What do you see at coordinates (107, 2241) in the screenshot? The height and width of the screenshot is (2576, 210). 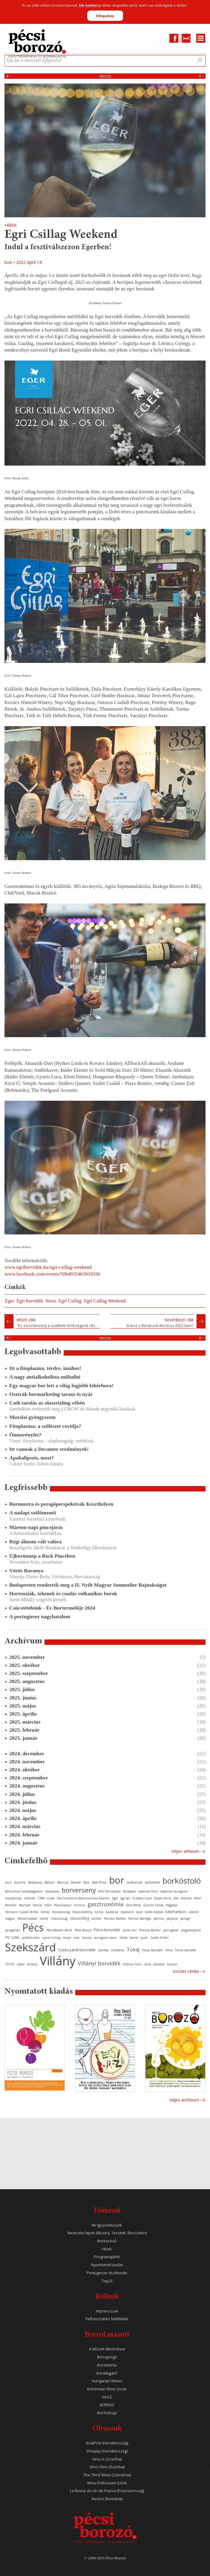 I see `Borkereső` at bounding box center [107, 2241].